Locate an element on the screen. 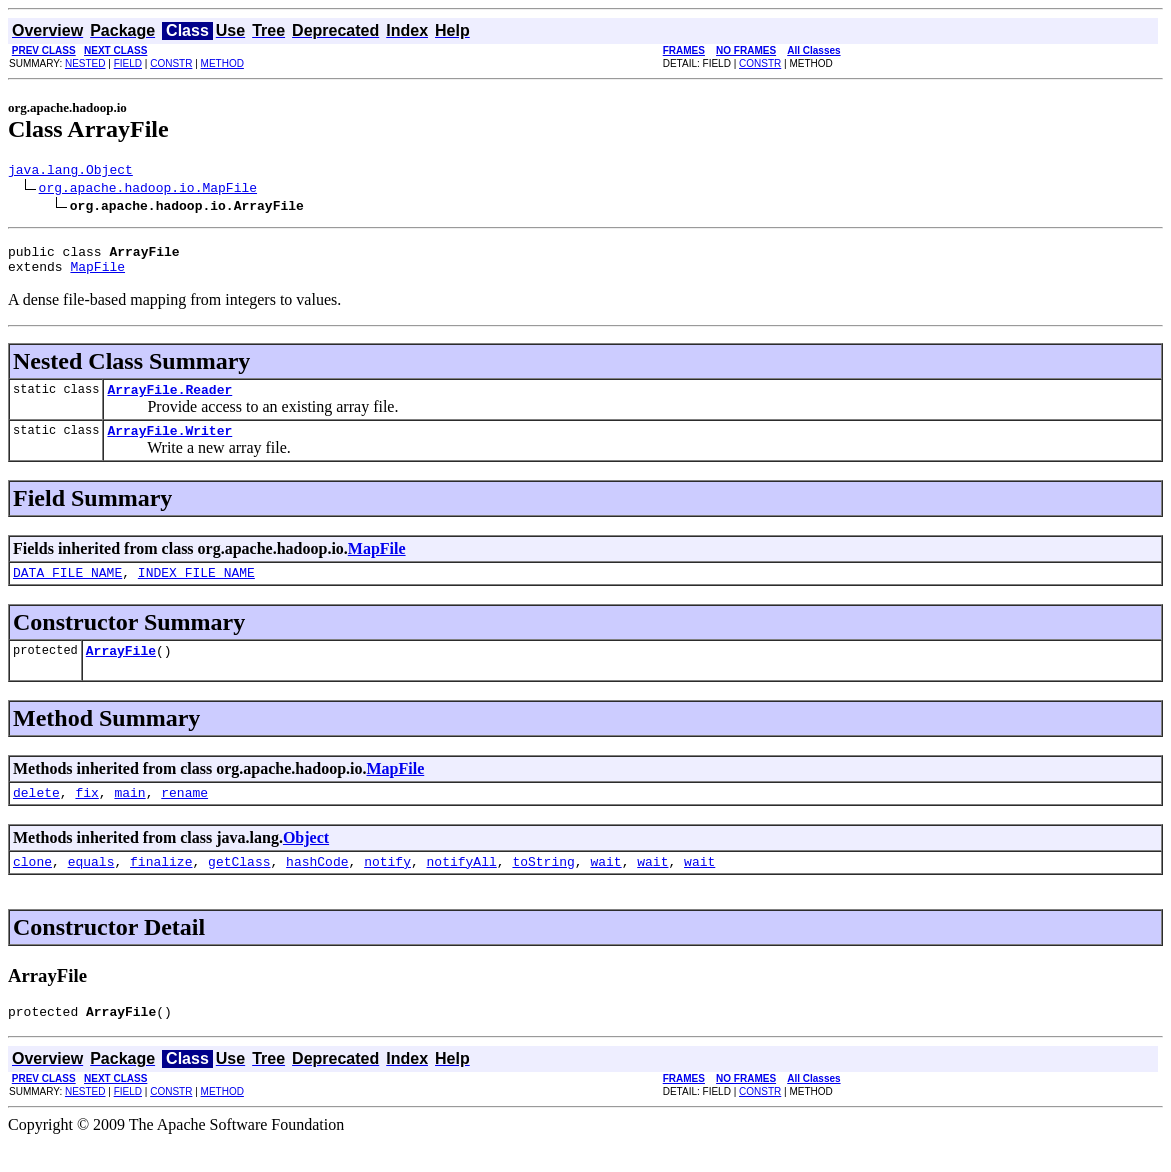  finalize is located at coordinates (161, 888).